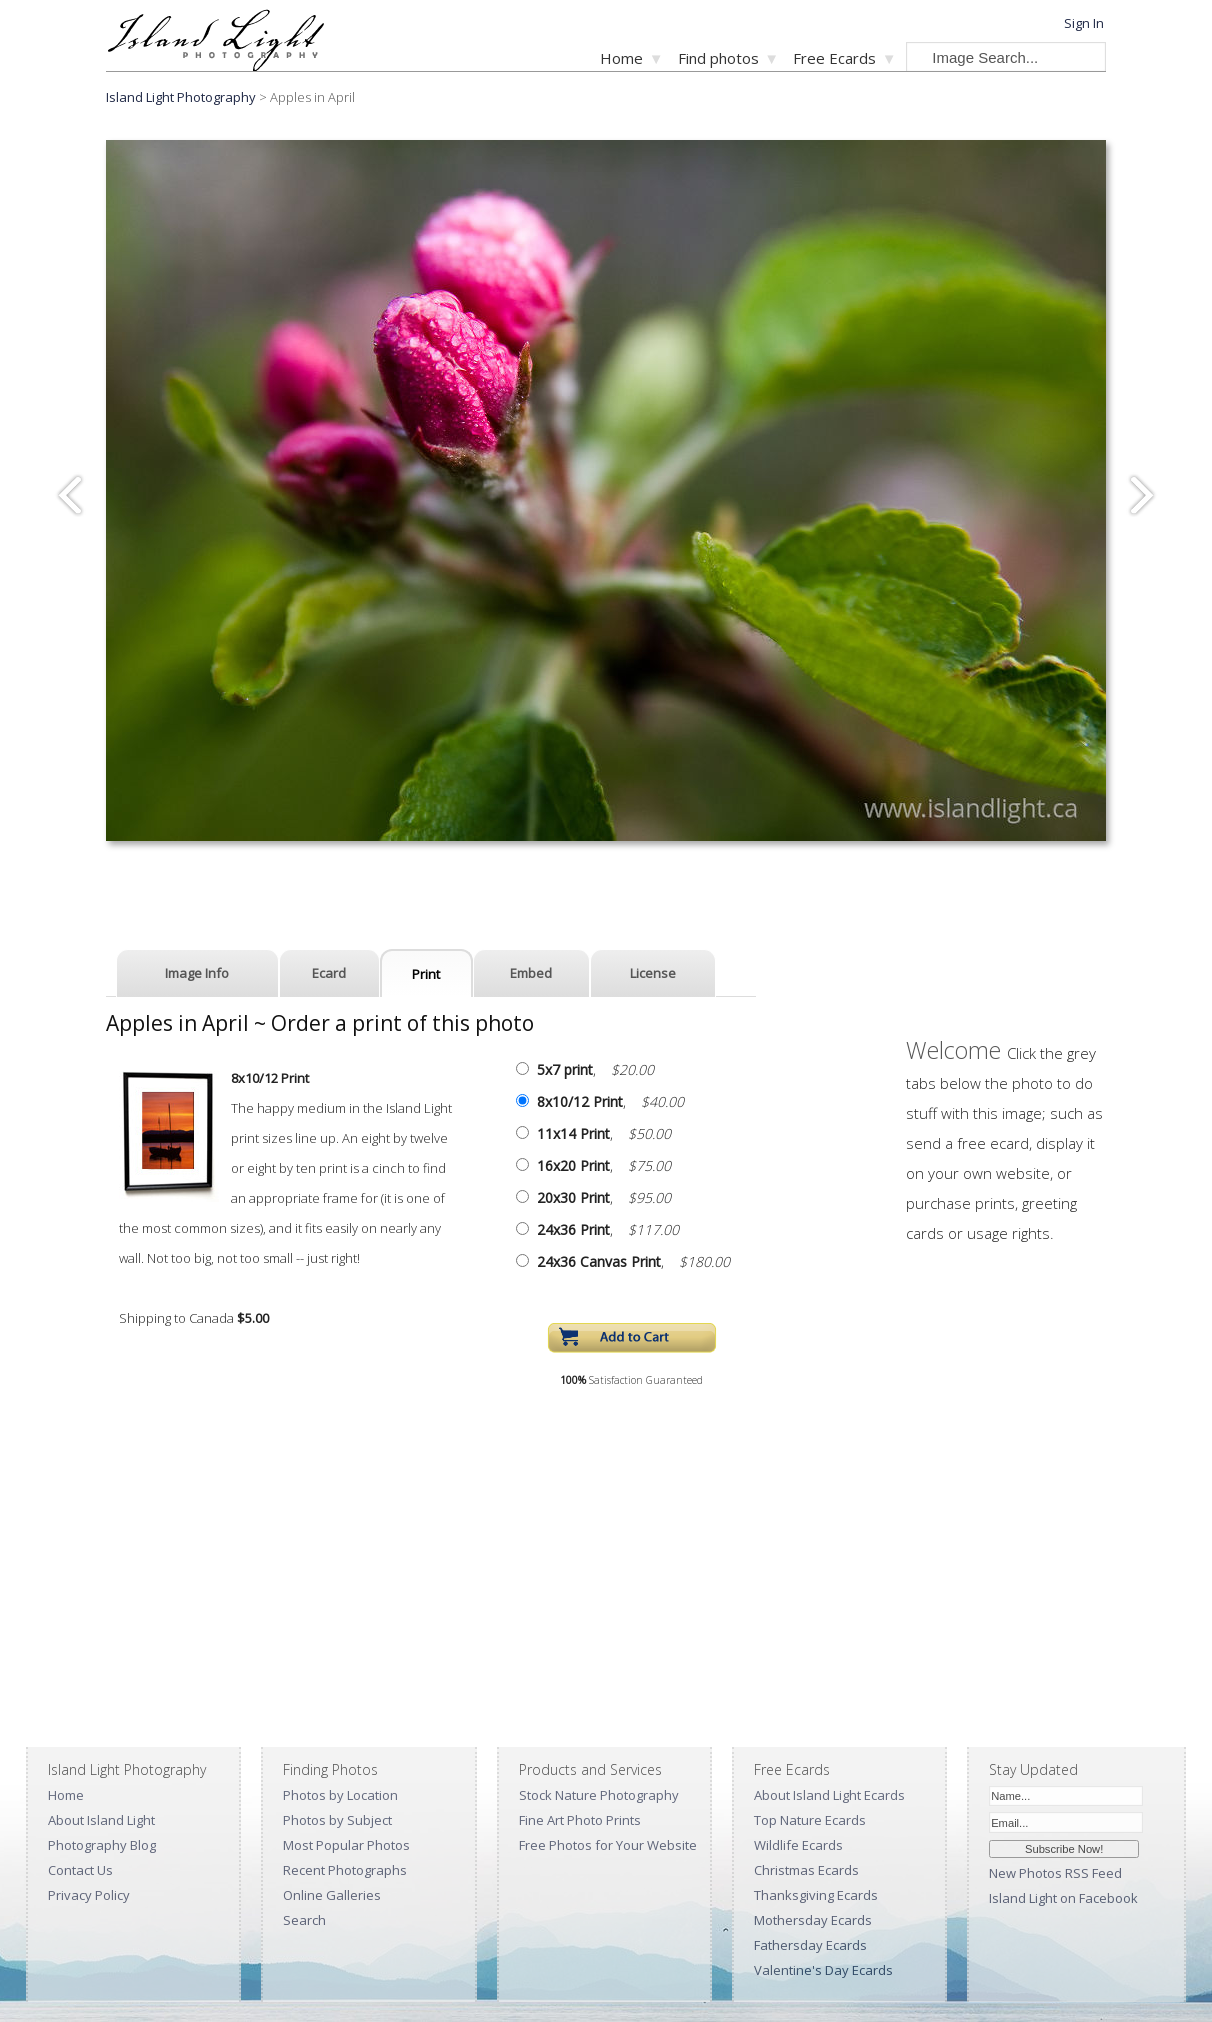 Image resolution: width=1212 pixels, height=2022 pixels. What do you see at coordinates (834, 58) in the screenshot?
I see `Free Ecards` at bounding box center [834, 58].